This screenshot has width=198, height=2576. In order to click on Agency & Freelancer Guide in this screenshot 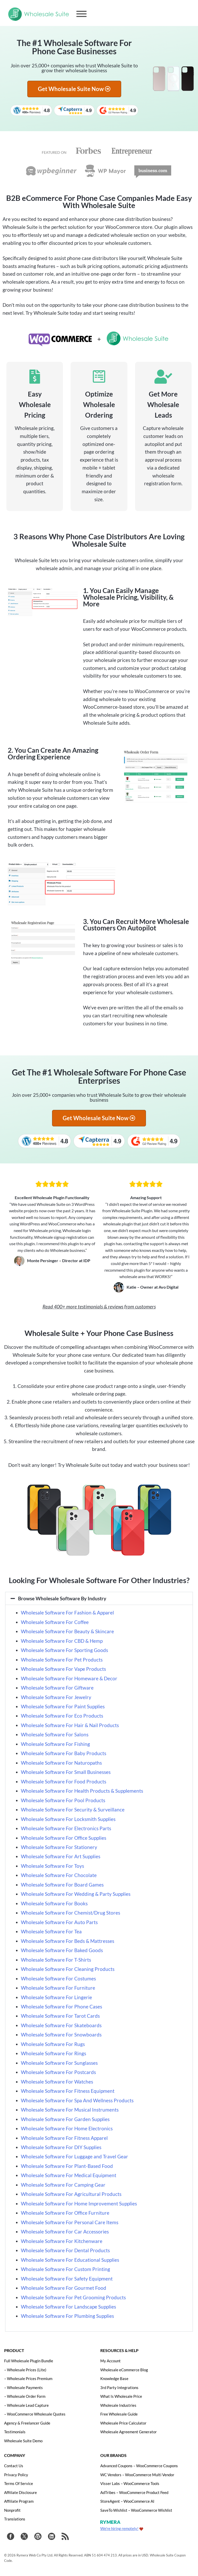, I will do `click(27, 2423)`.